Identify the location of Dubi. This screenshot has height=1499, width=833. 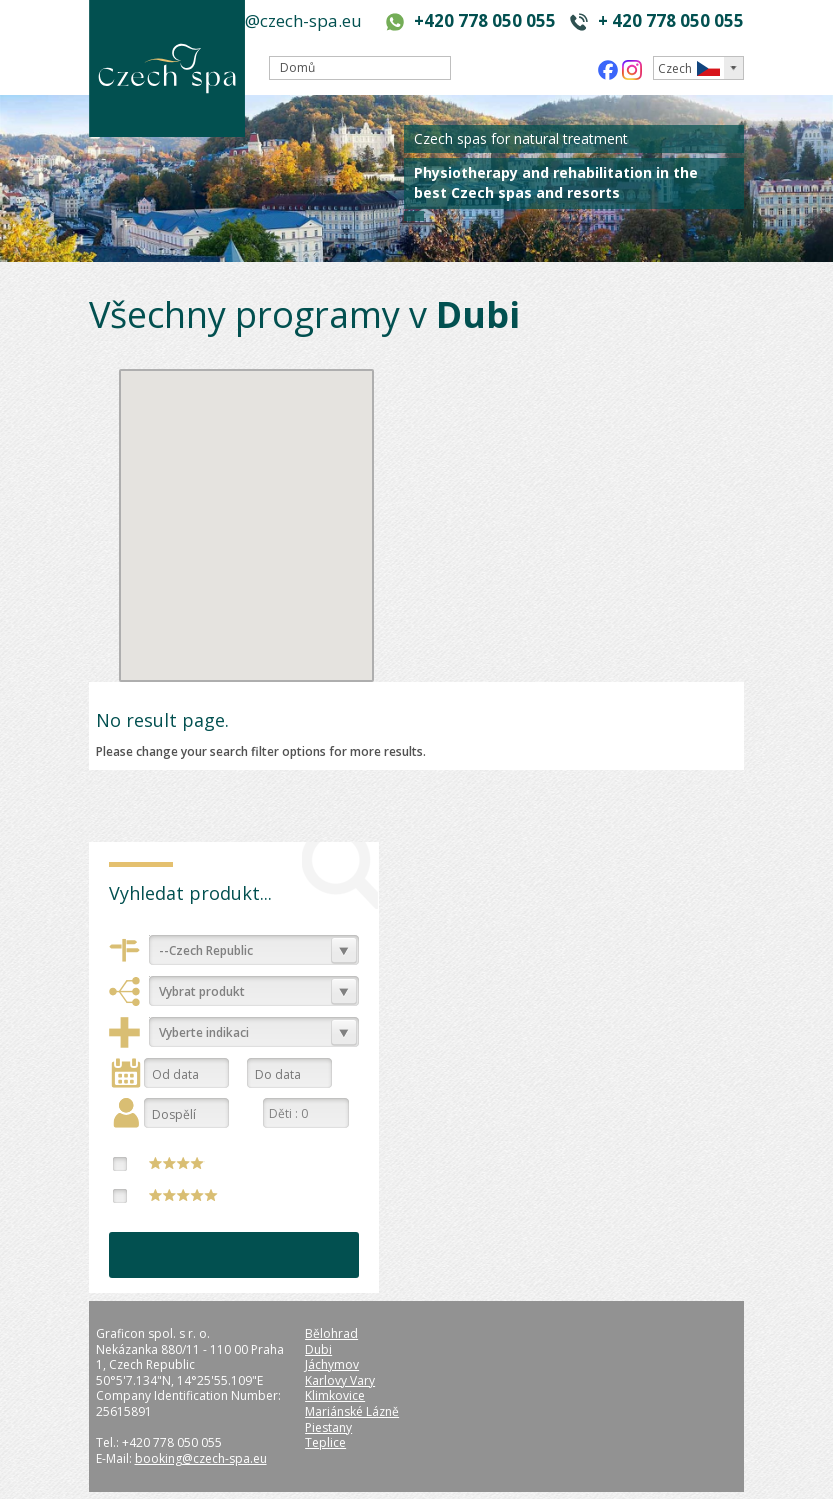
(318, 1349).